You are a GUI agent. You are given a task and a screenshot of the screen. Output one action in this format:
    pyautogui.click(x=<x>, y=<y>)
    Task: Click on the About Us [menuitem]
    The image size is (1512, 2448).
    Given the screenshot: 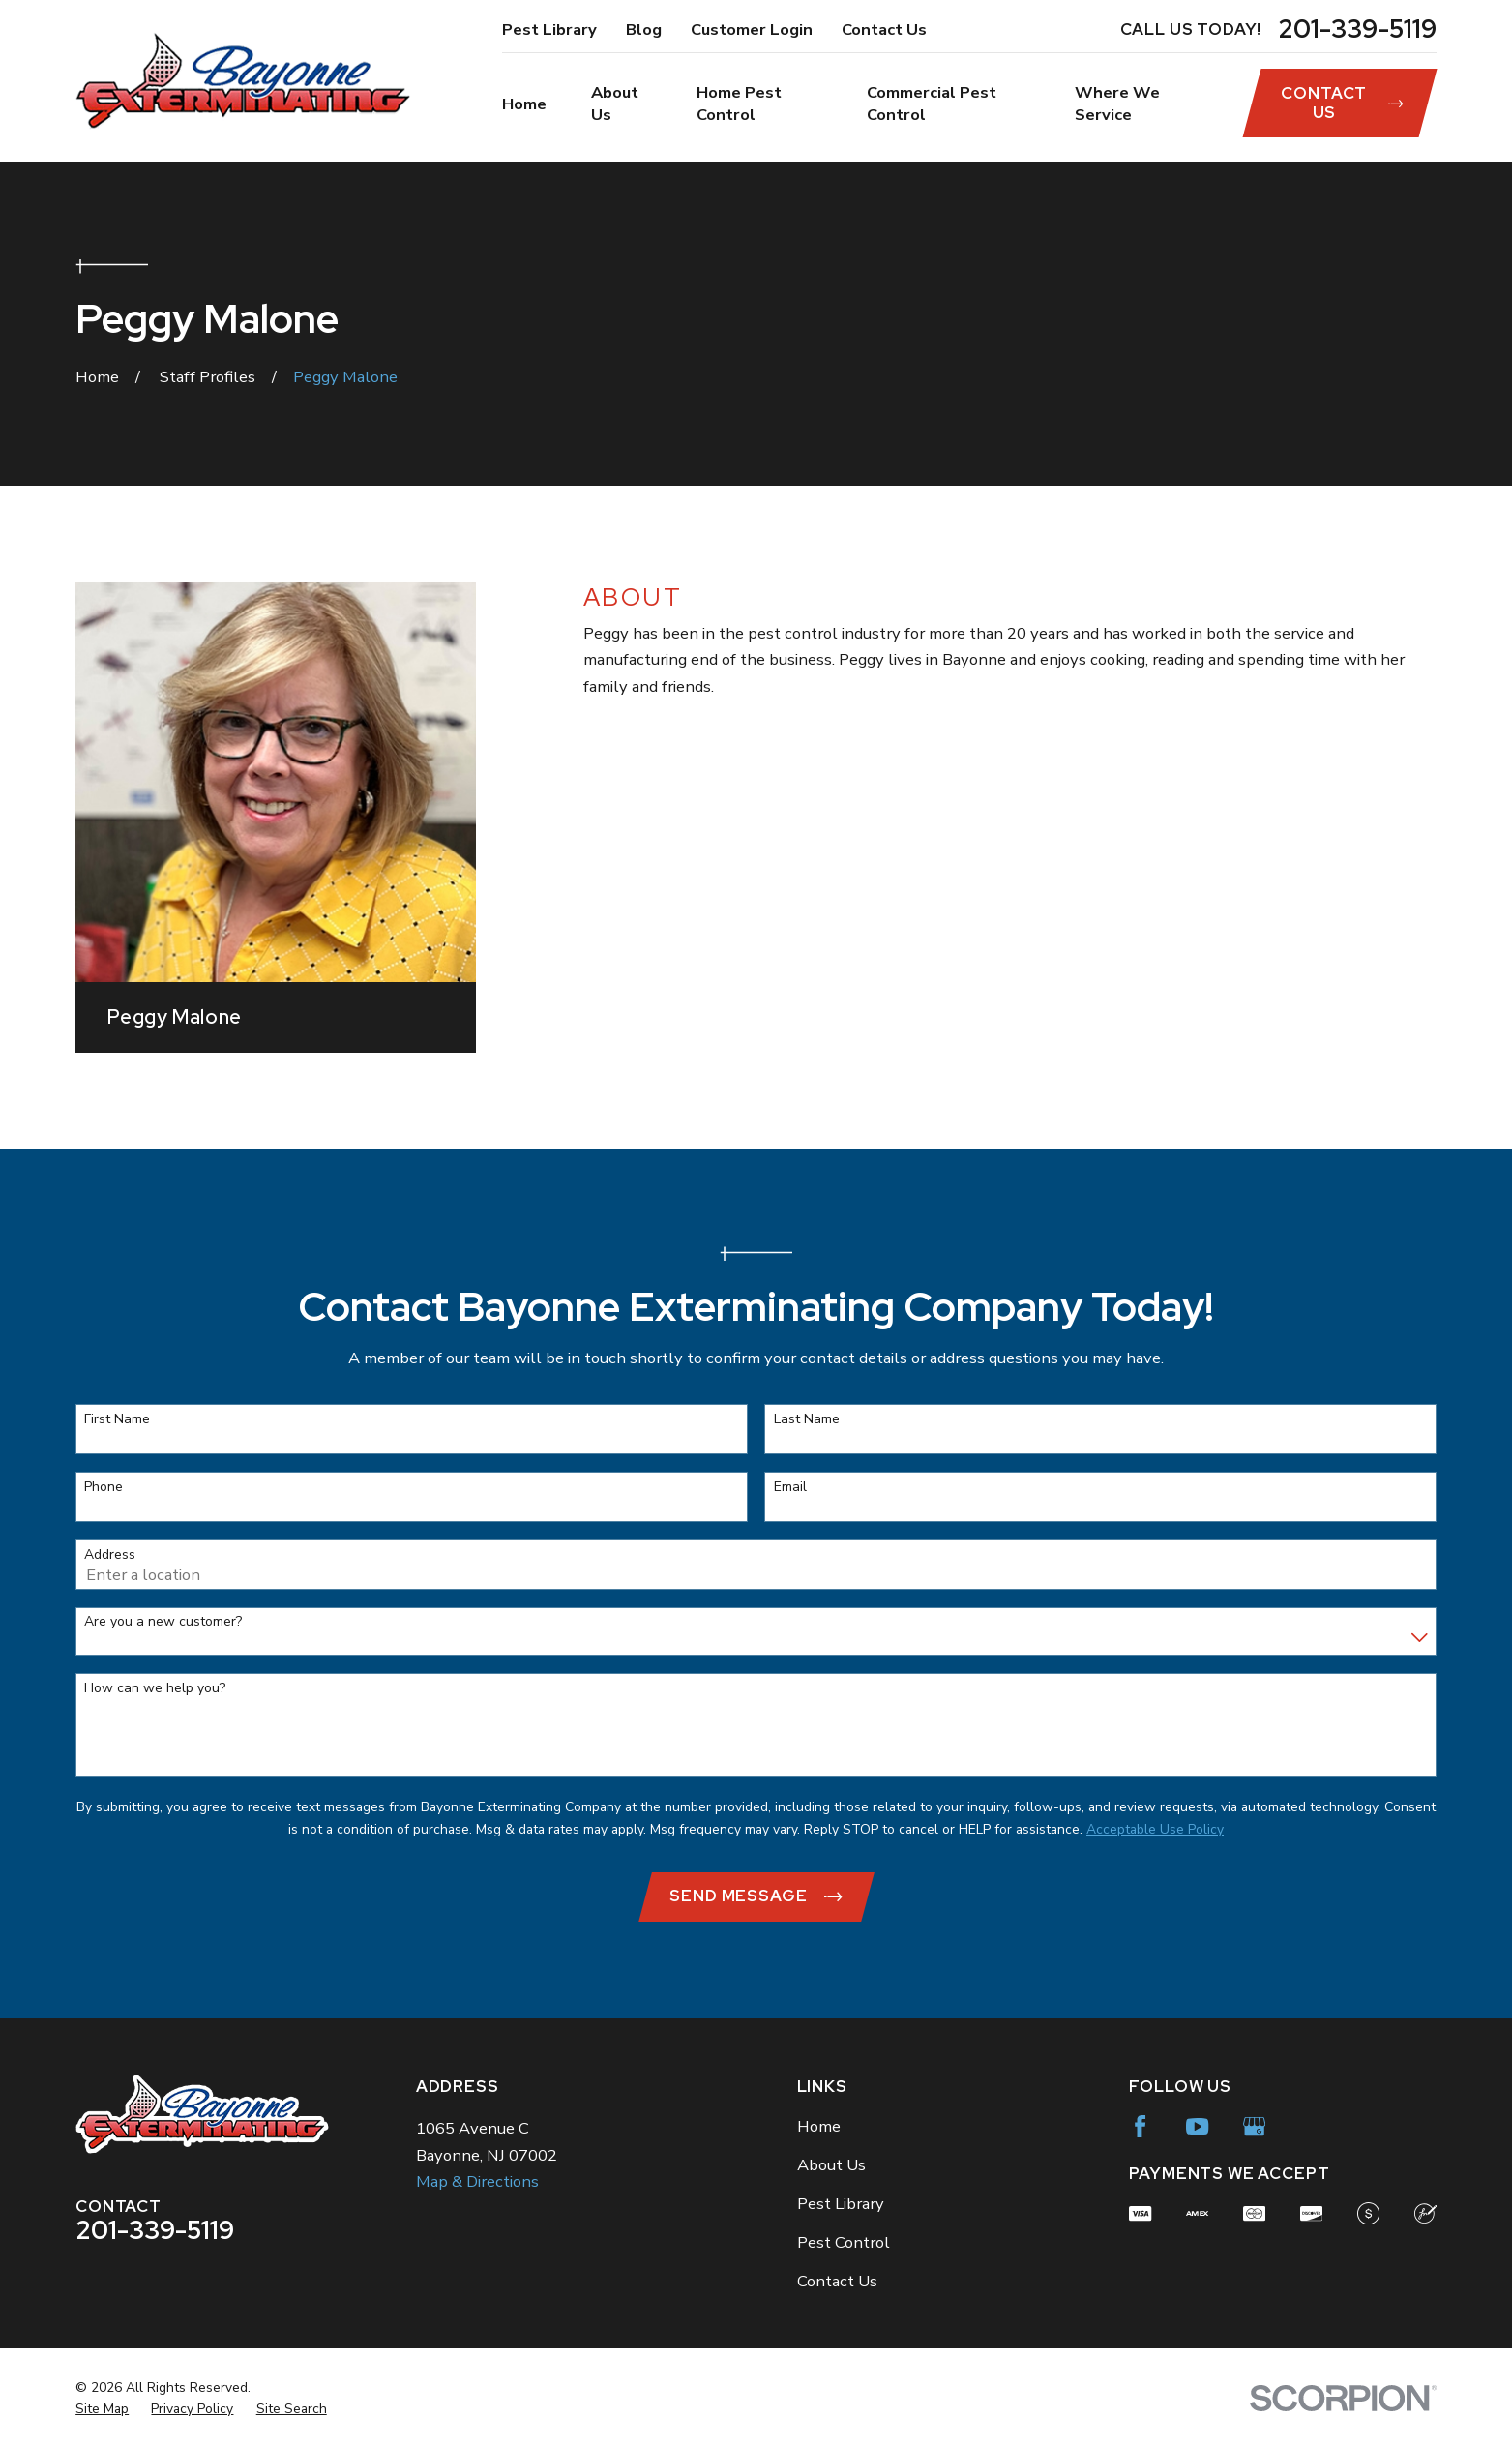 What is the action you would take?
    pyautogui.click(x=614, y=103)
    